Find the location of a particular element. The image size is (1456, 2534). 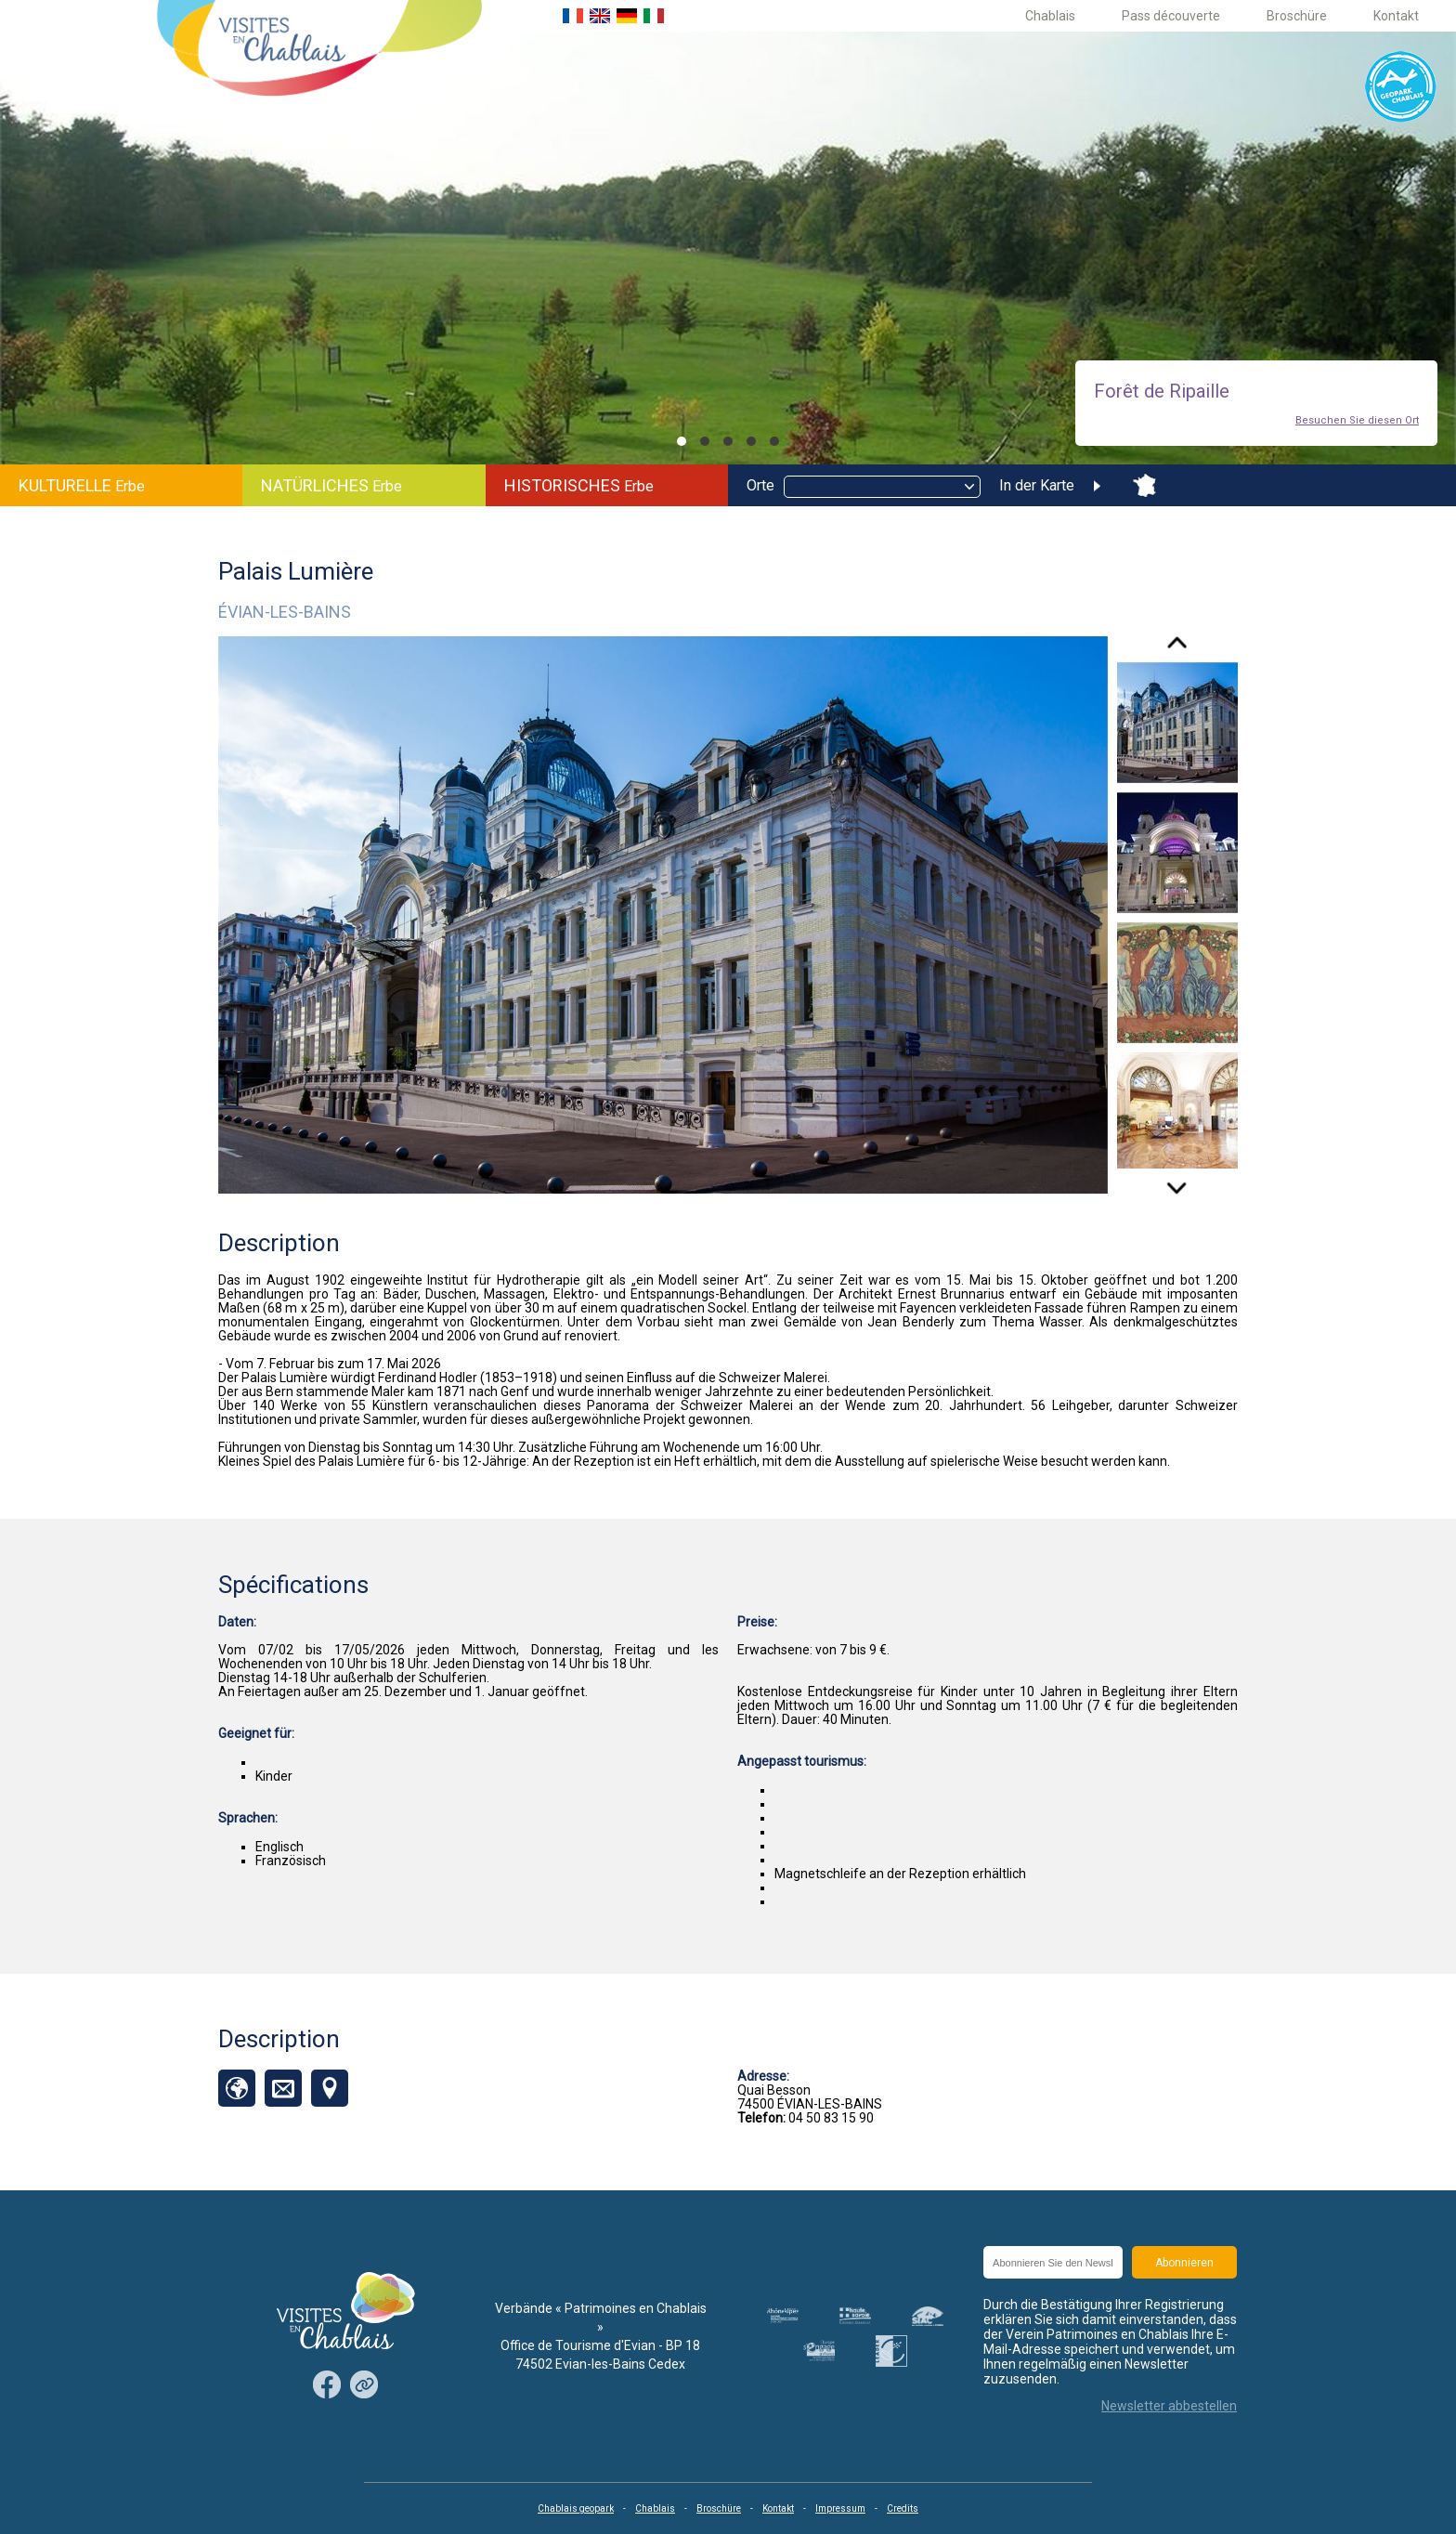

Impressum is located at coordinates (840, 2508).